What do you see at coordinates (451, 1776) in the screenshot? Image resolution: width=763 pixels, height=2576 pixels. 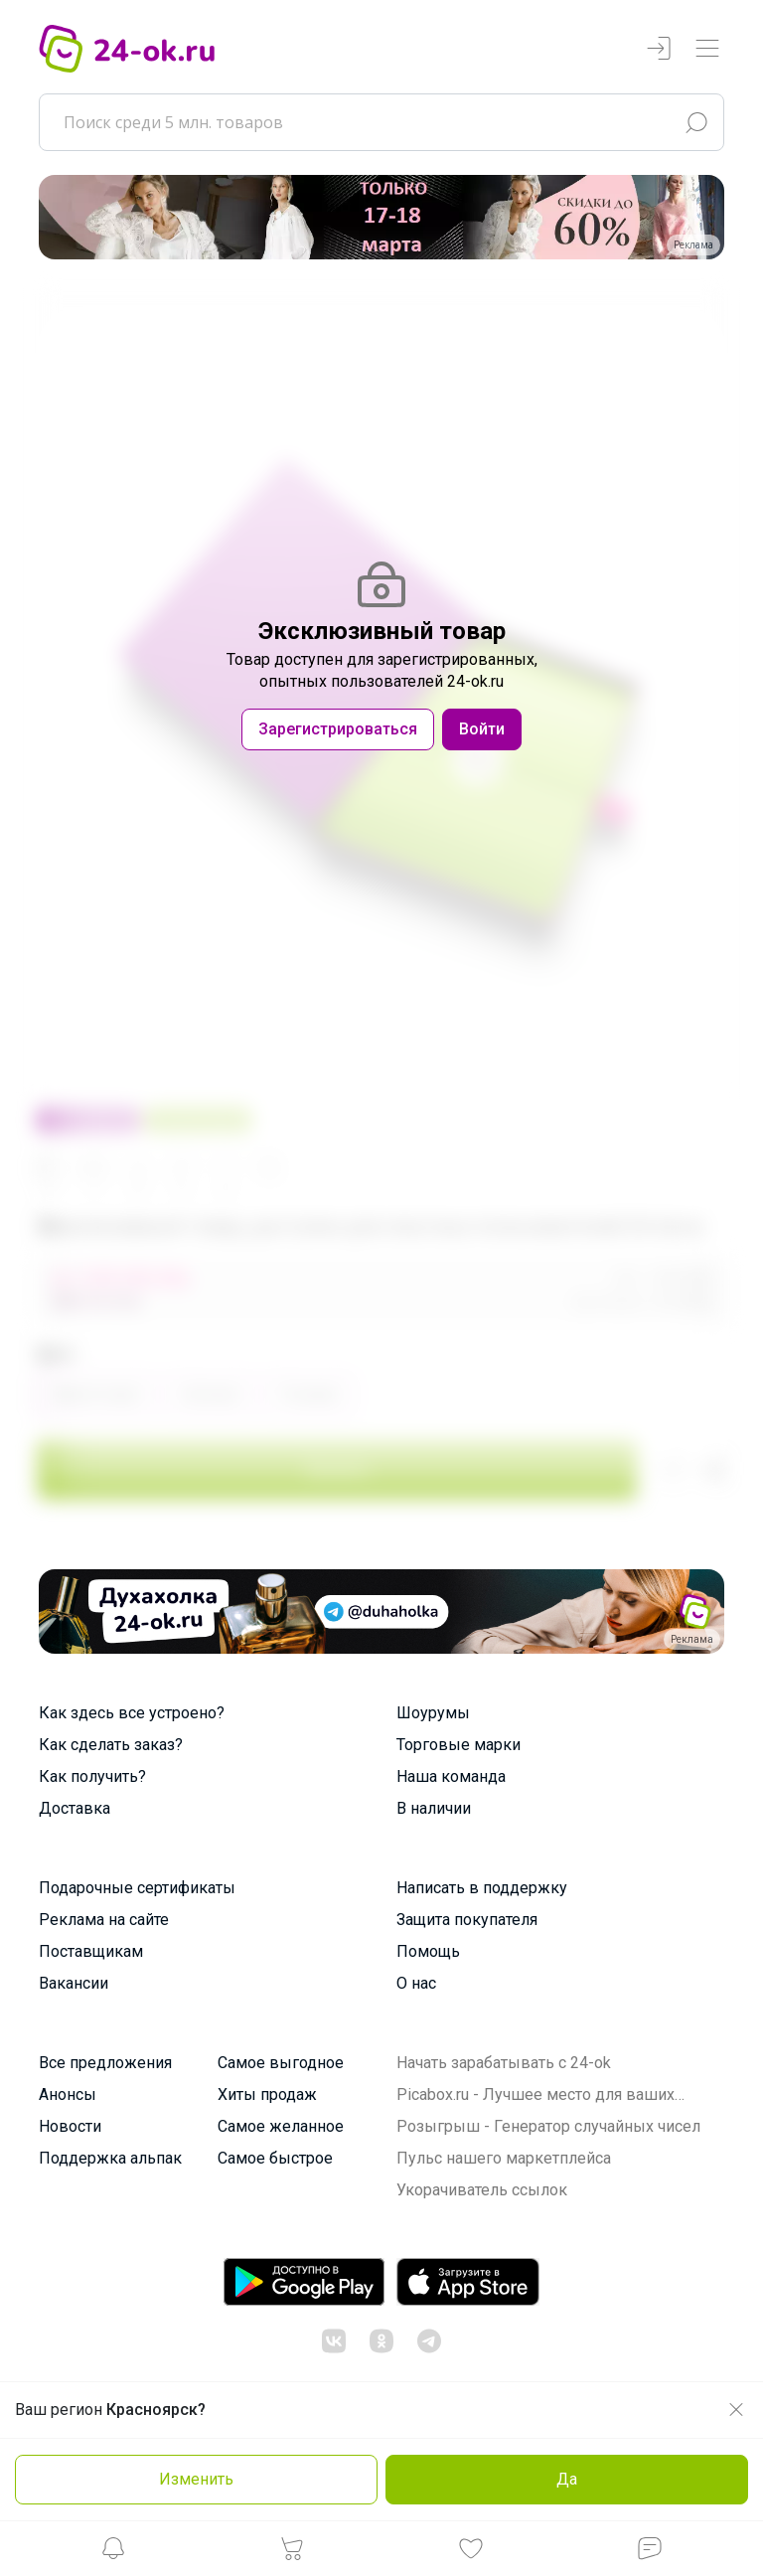 I see `Наша команда` at bounding box center [451, 1776].